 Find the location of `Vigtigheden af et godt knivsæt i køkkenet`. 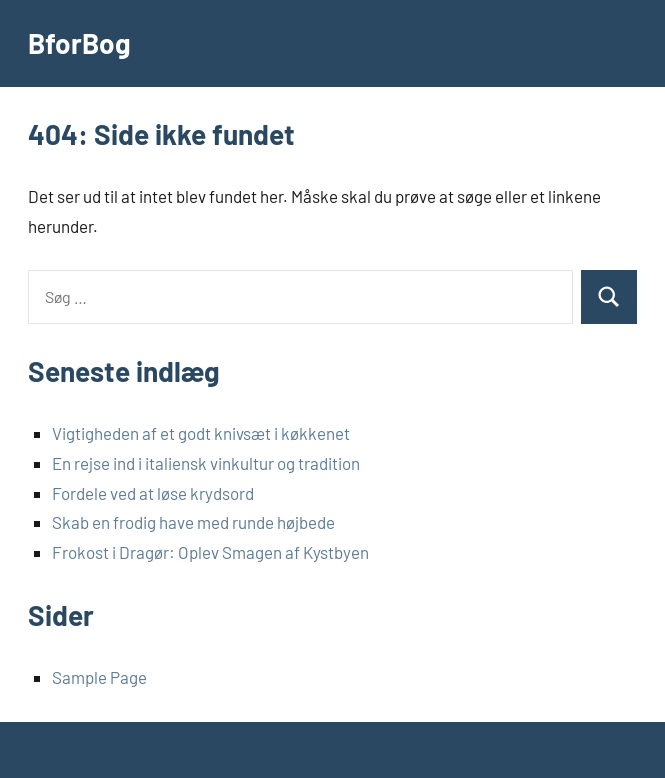

Vigtigheden af et godt knivsæt i køkkenet is located at coordinates (201, 433).